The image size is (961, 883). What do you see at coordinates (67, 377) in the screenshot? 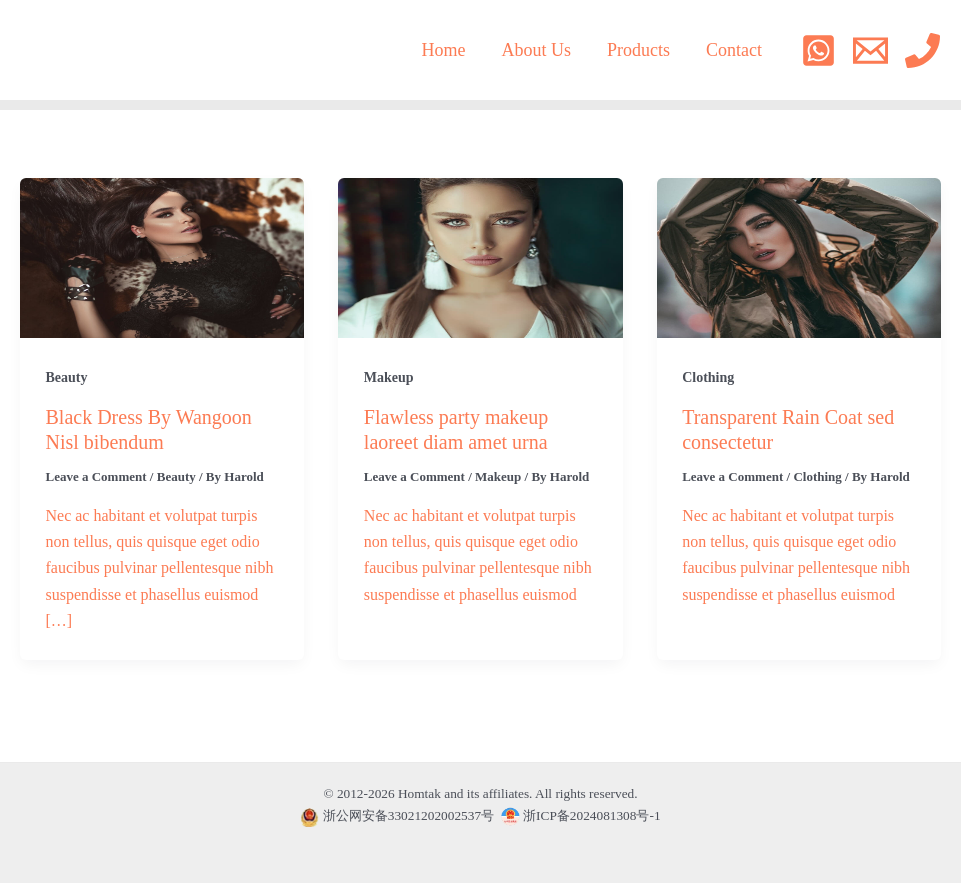
I see `Beauty` at bounding box center [67, 377].